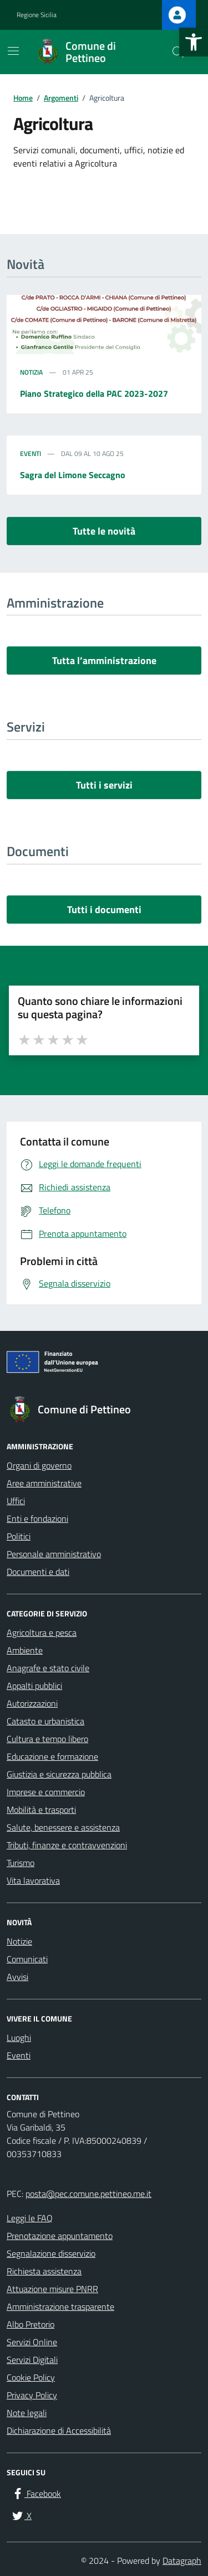 The width and height of the screenshot is (208, 2576). I want to click on Tutti i documenti [vai a tutti i documenti], so click(104, 909).